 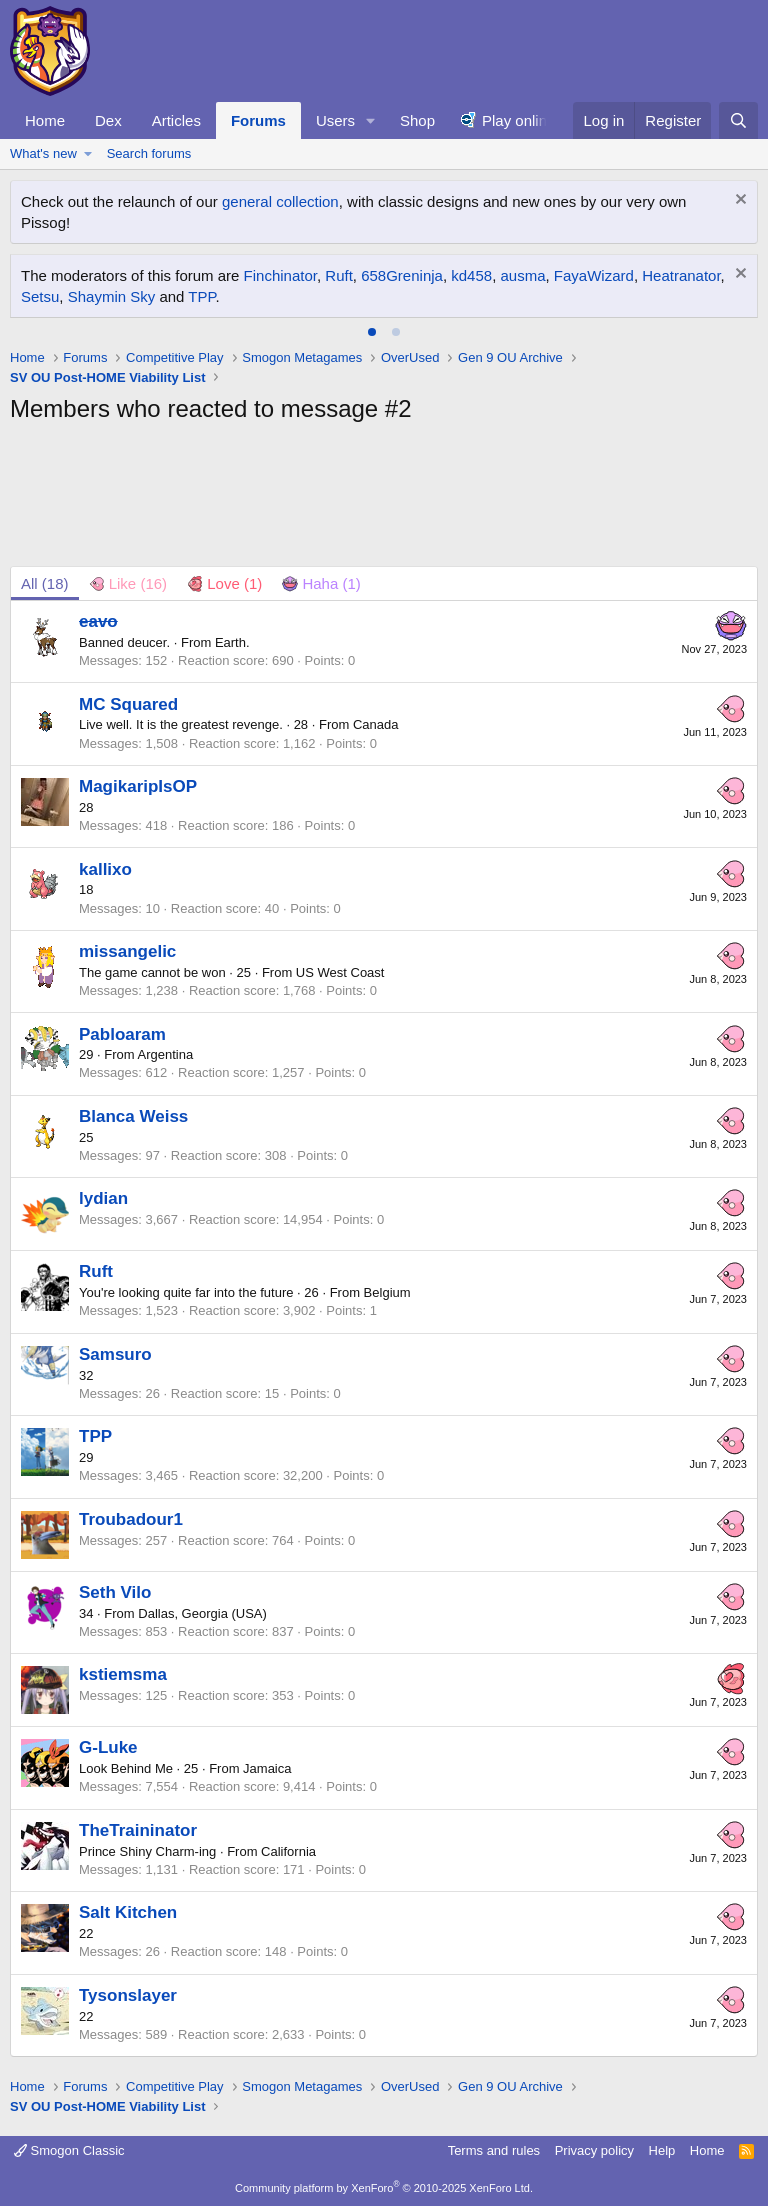 I want to click on Terms and rules, so click(x=494, y=2150).